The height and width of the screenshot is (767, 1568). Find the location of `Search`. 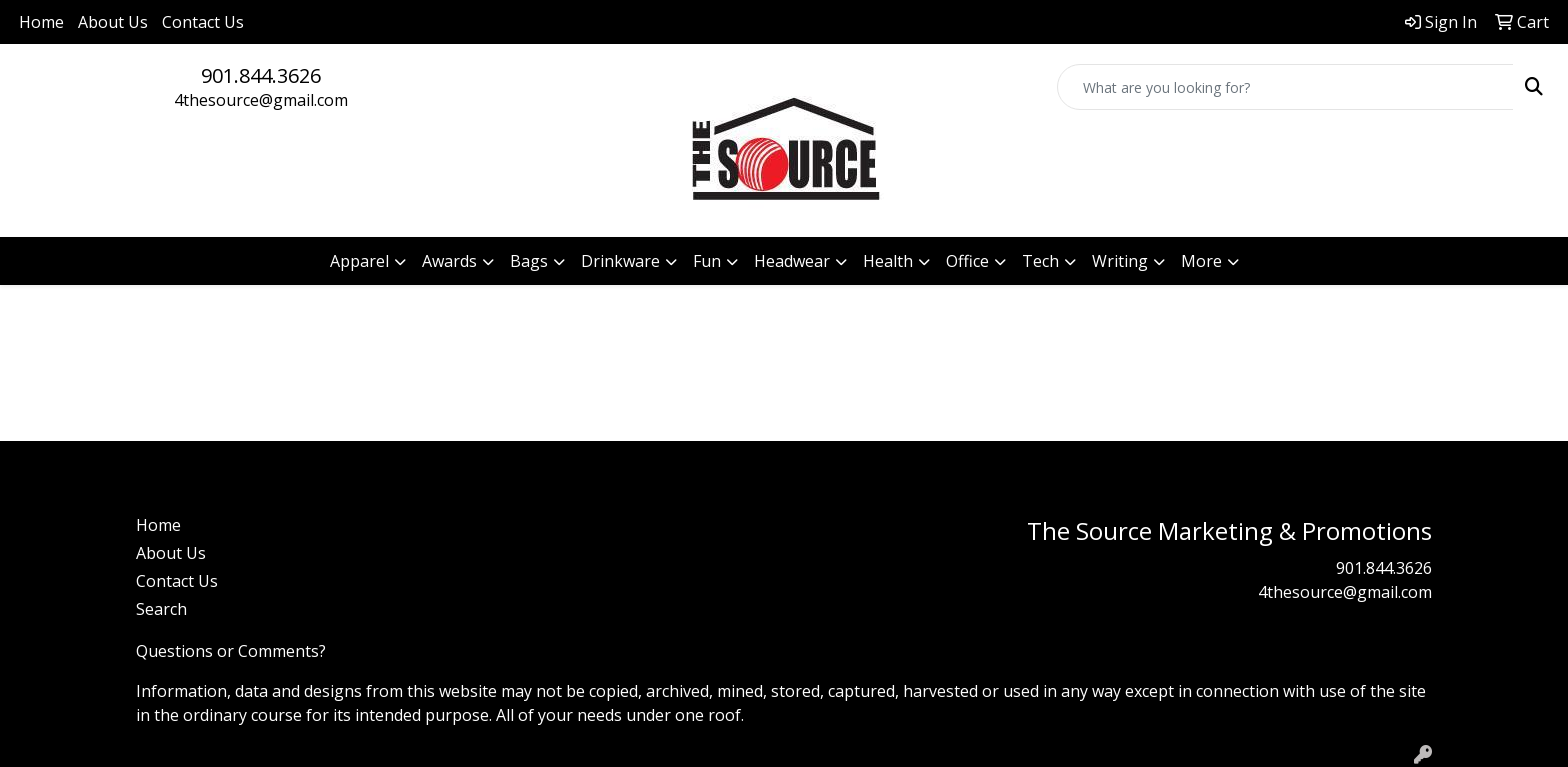

Search is located at coordinates (161, 609).